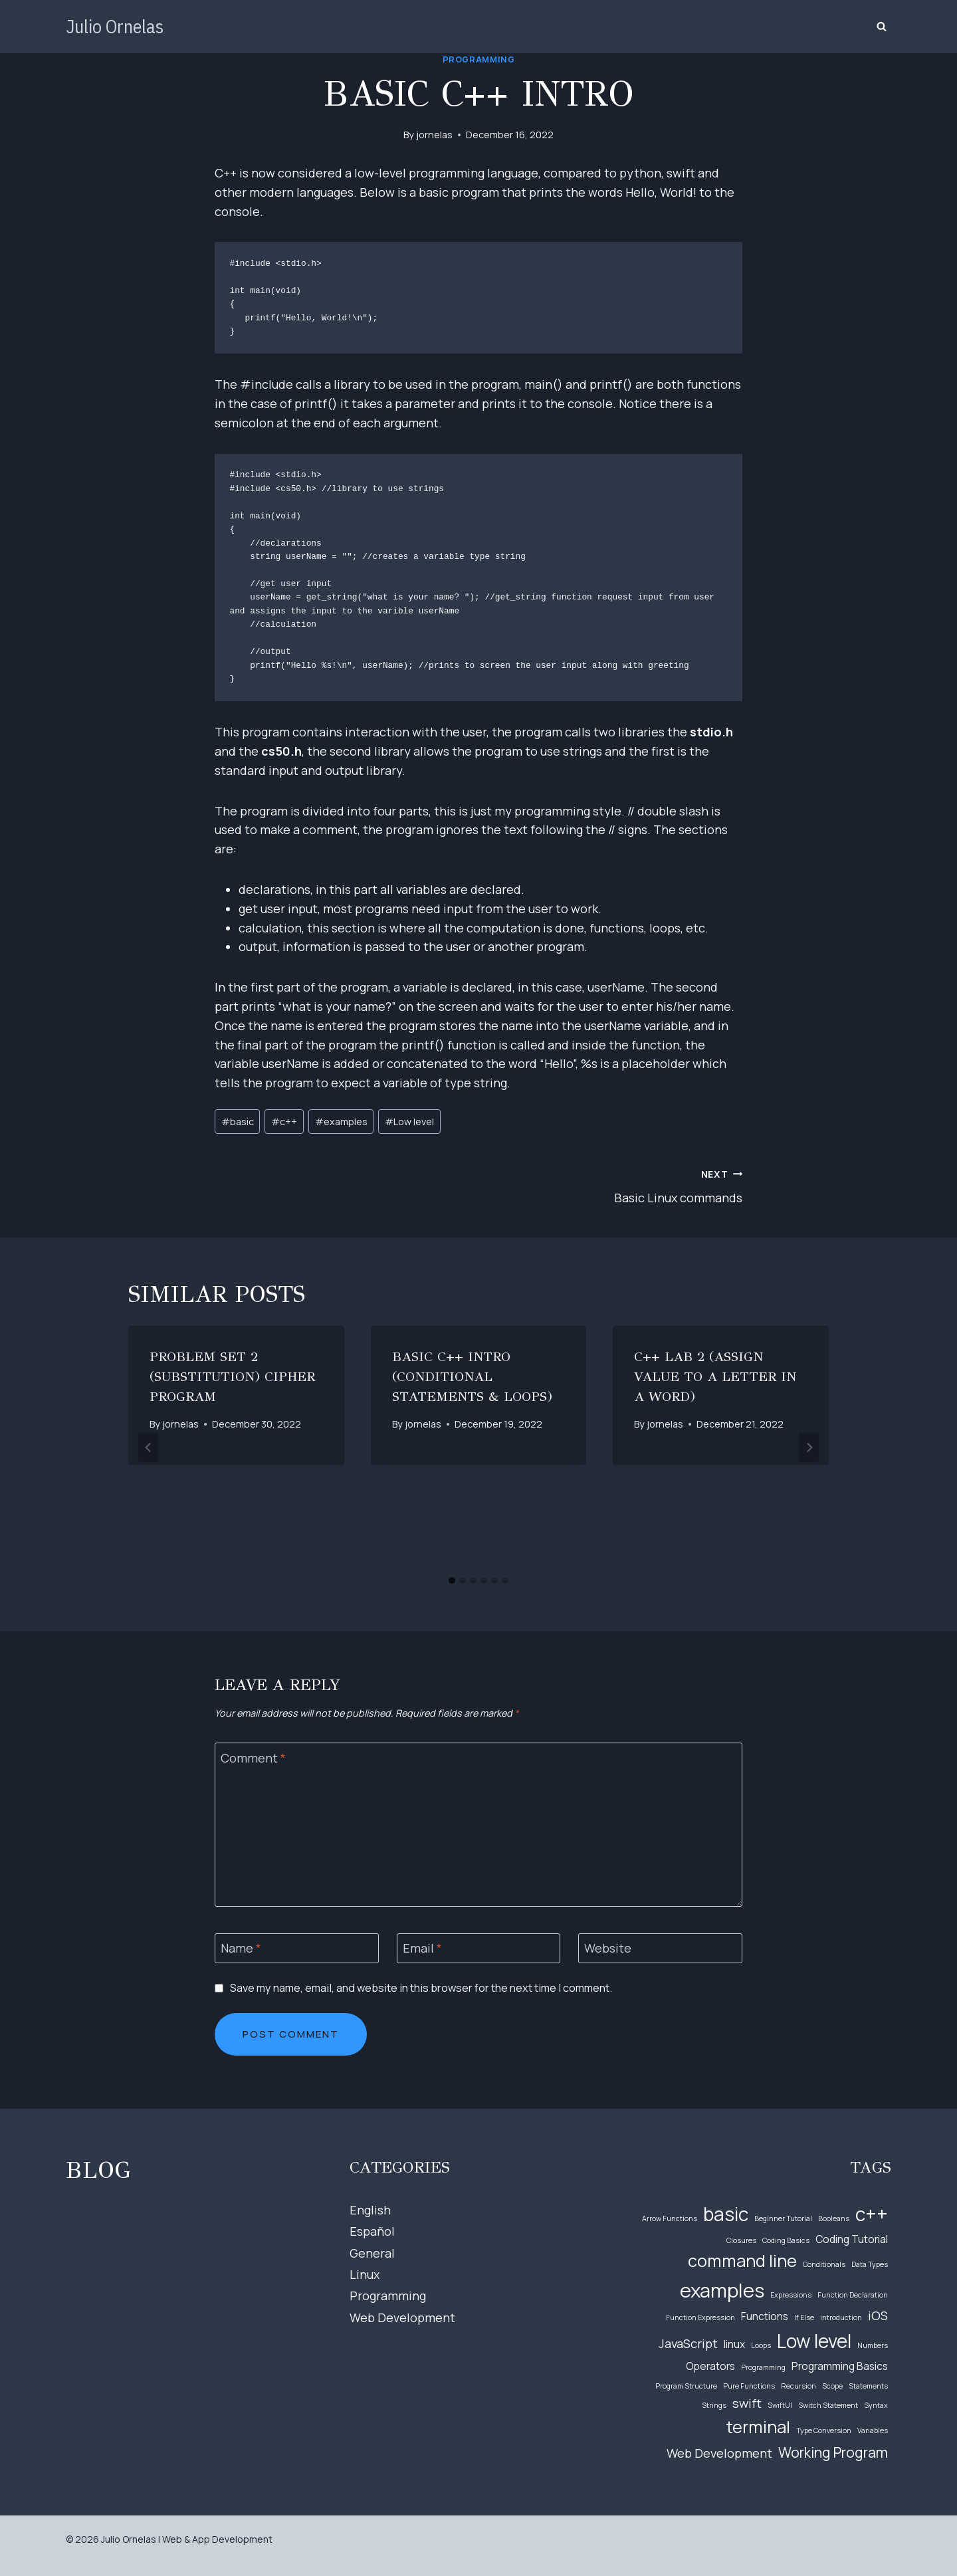  What do you see at coordinates (725, 2213) in the screenshot?
I see `basic [basic (8 items)]` at bounding box center [725, 2213].